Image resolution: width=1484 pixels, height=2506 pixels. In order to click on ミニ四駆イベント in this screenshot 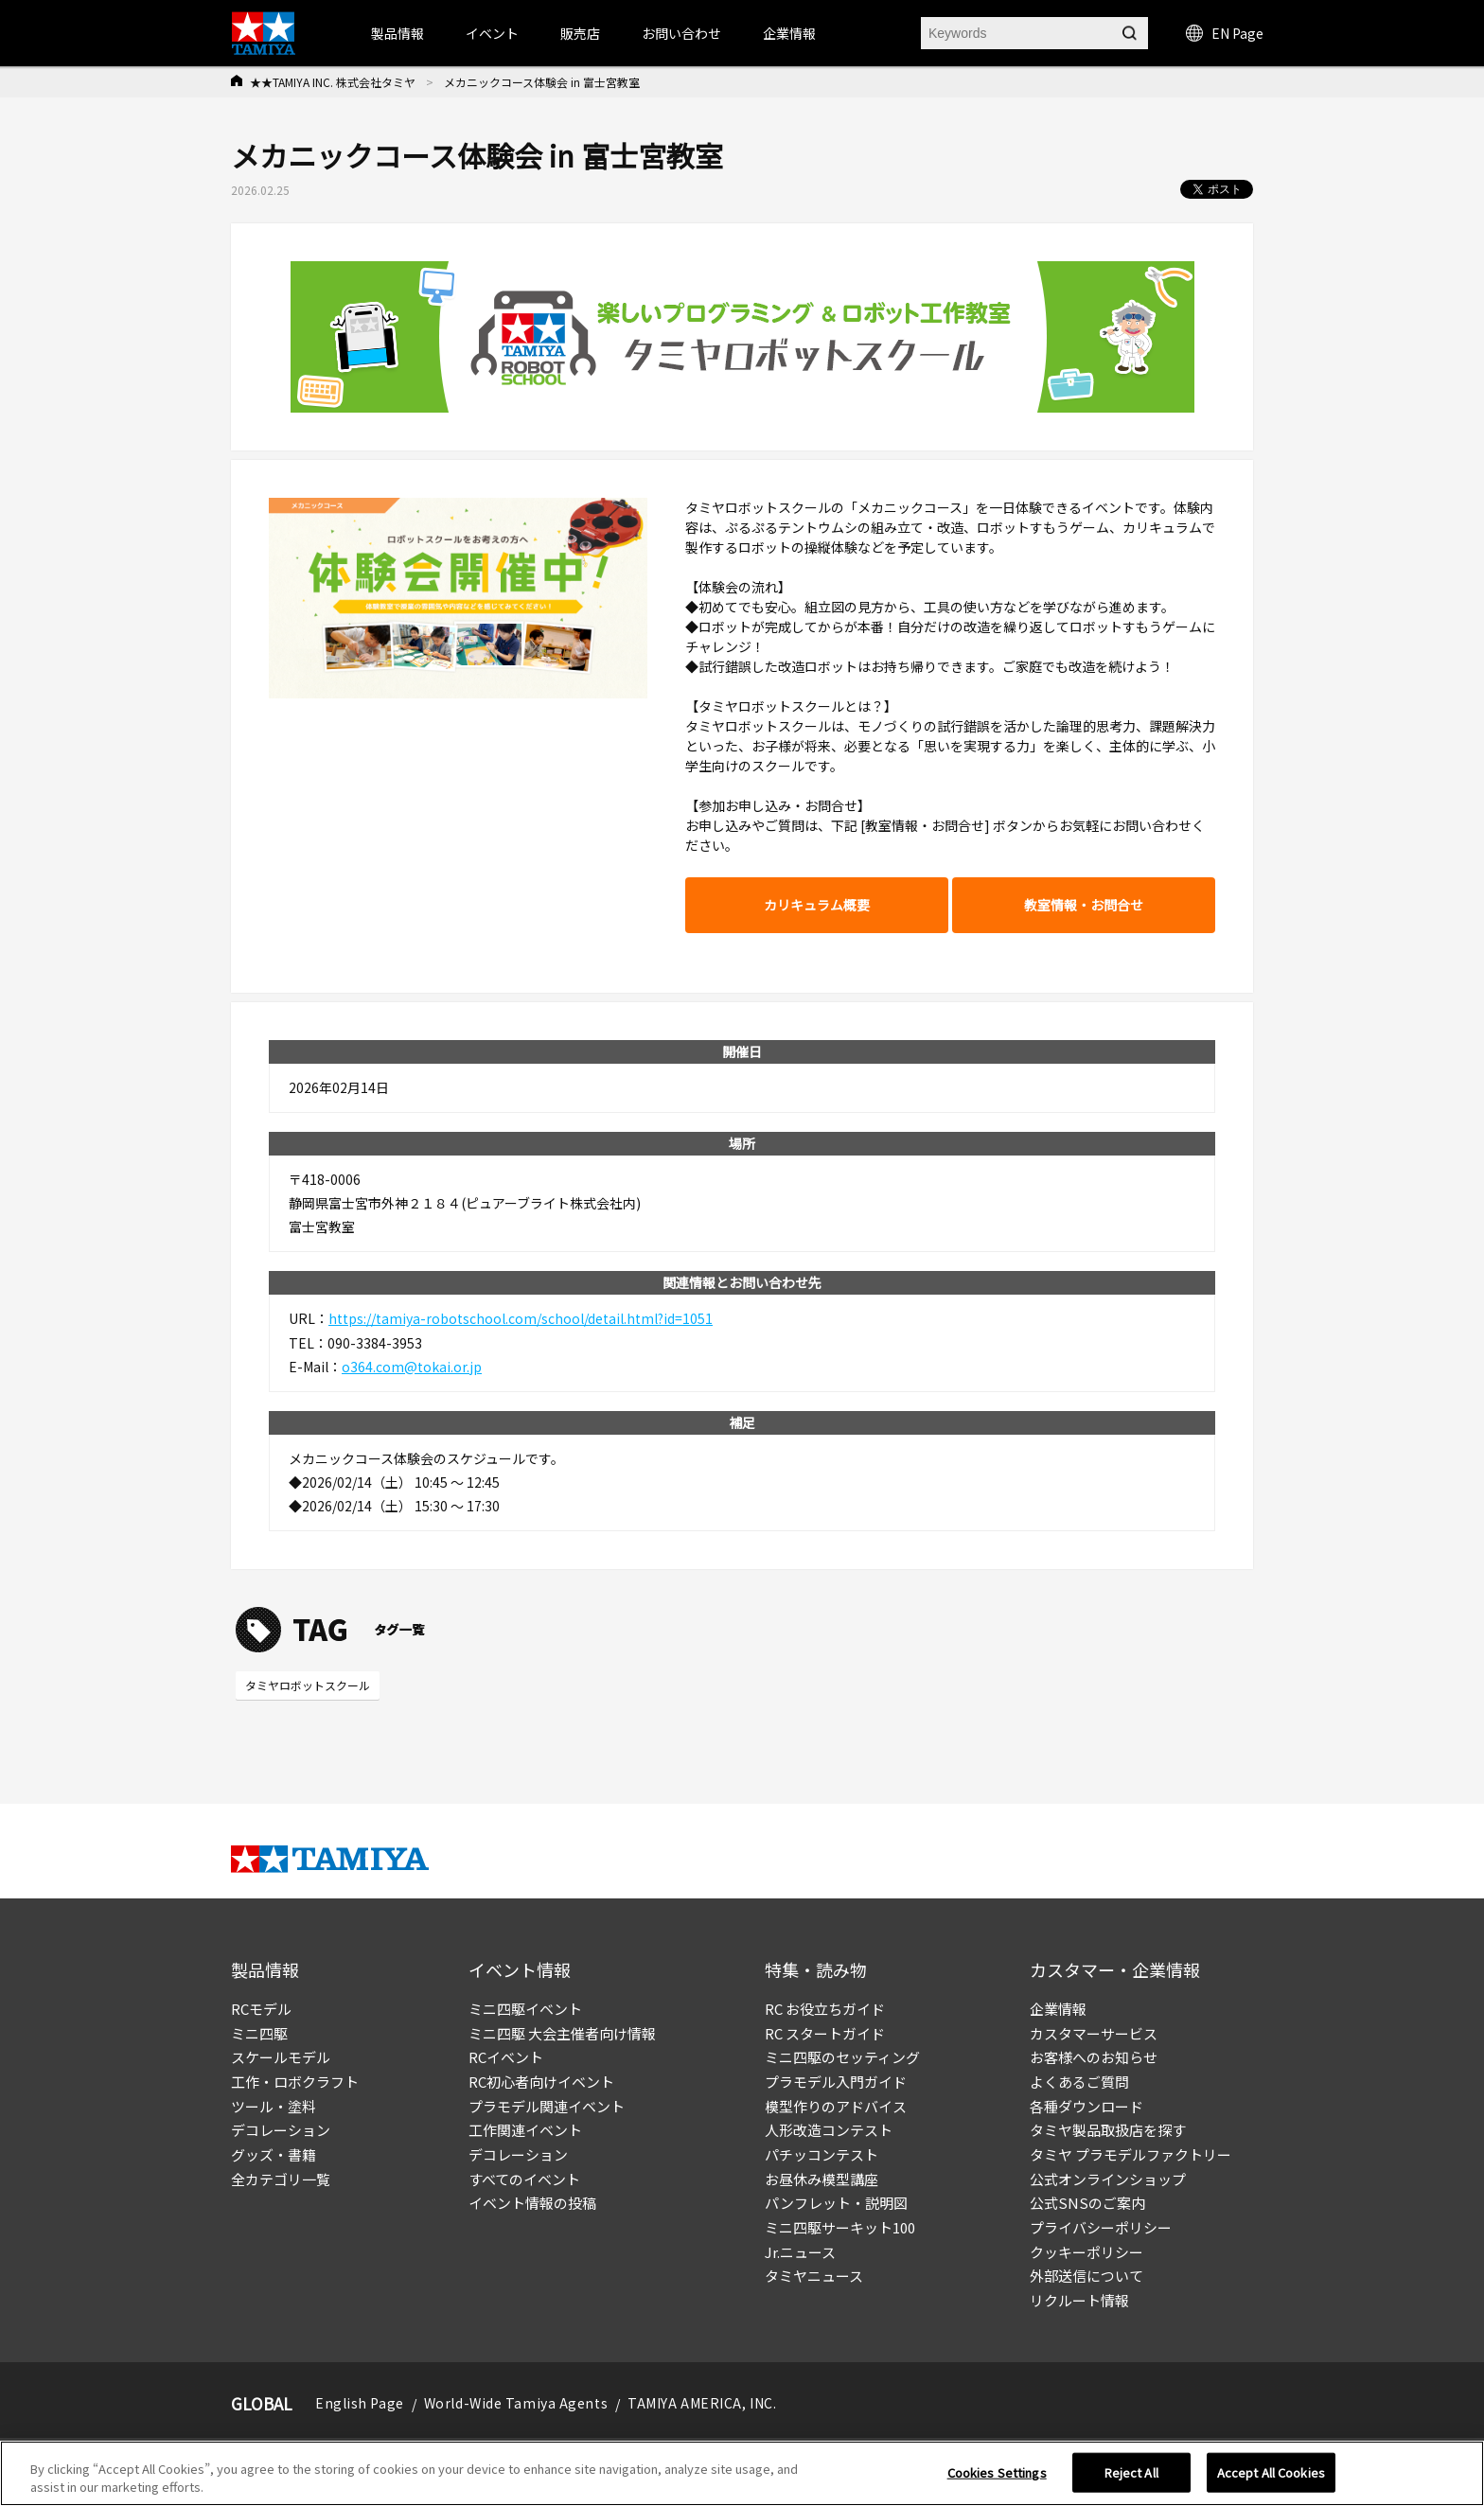, I will do `click(525, 2009)`.